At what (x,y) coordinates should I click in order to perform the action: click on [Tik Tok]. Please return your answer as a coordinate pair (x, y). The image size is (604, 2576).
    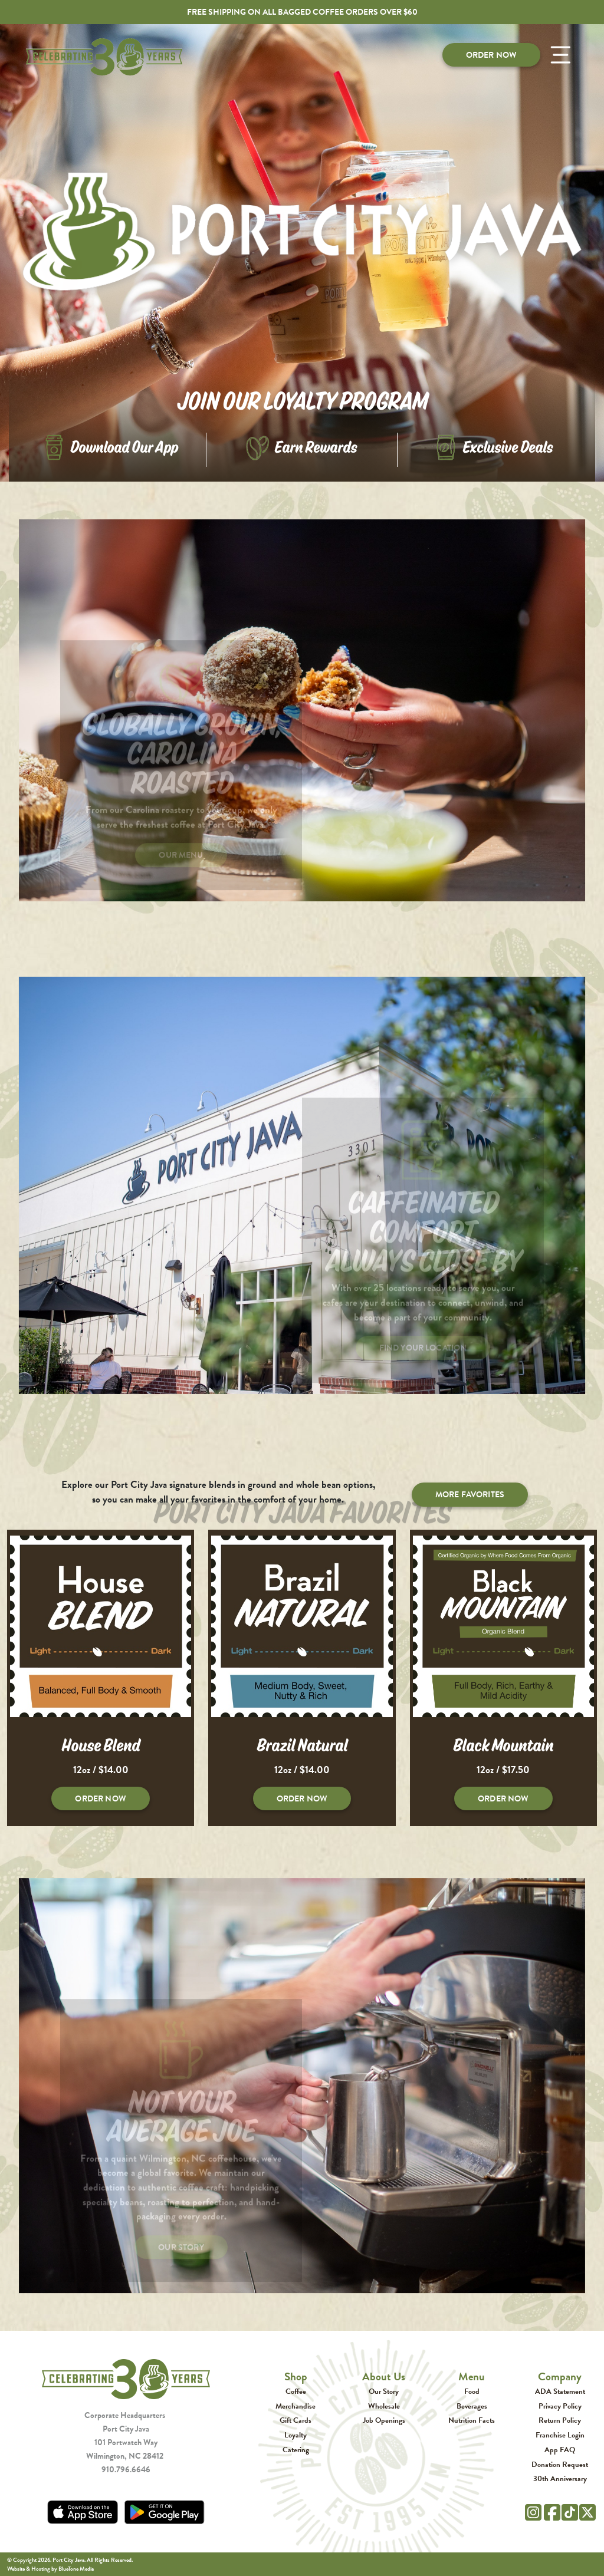
    Looking at the image, I should click on (570, 2510).